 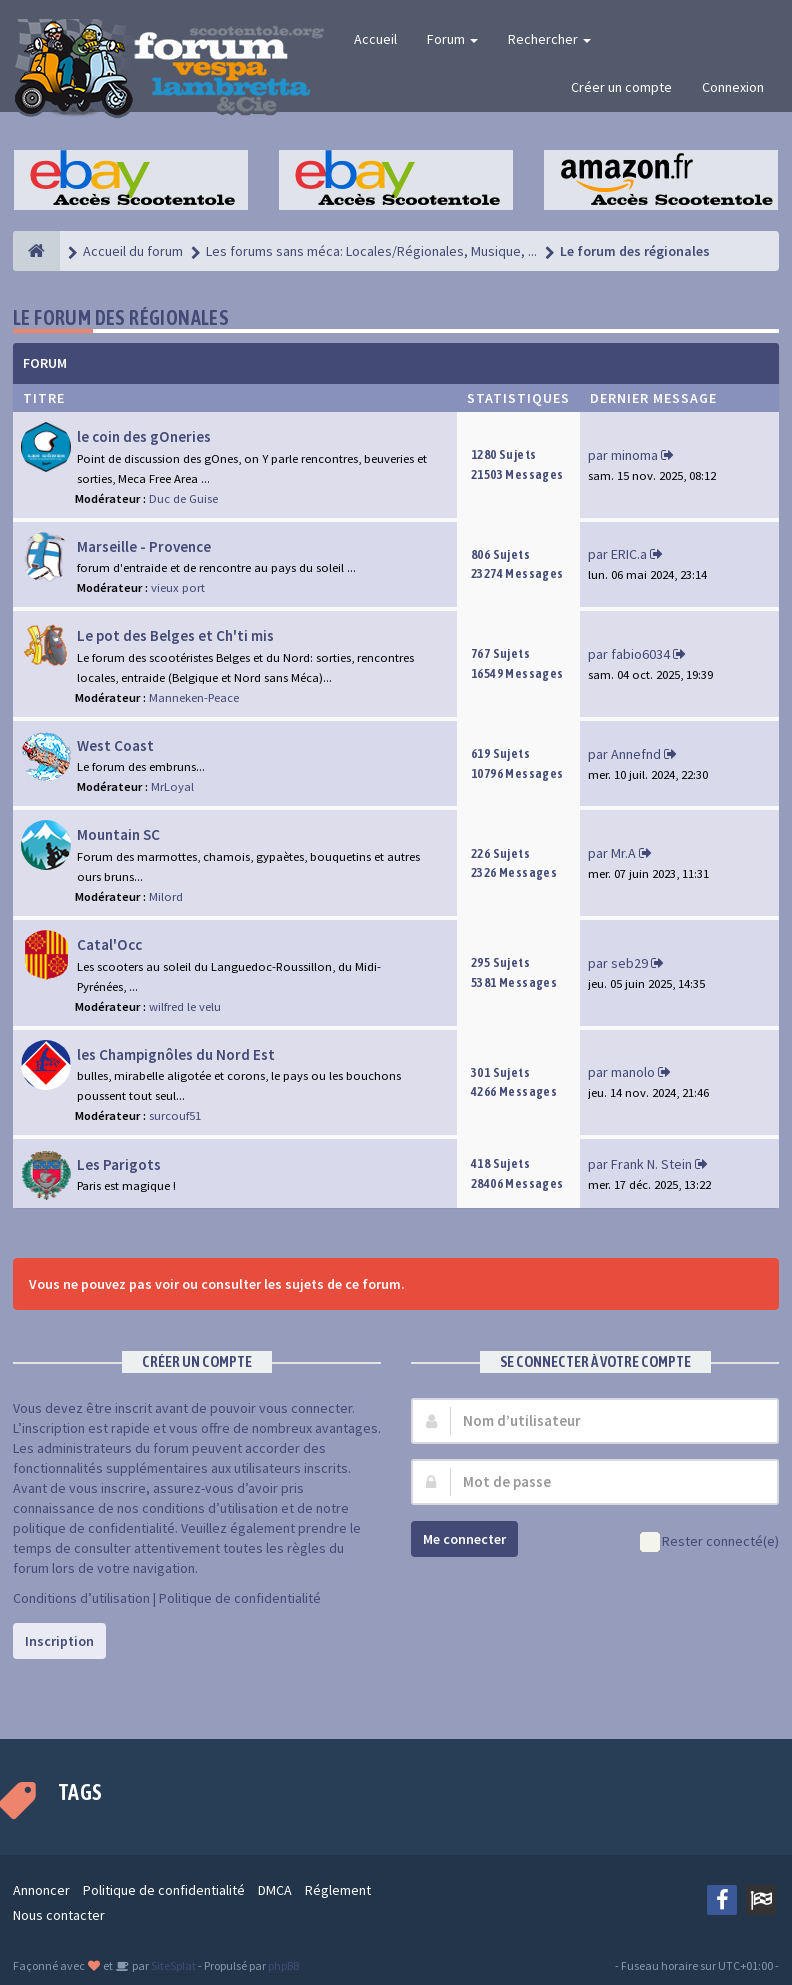 What do you see at coordinates (176, 1054) in the screenshot?
I see `les Champignôles du Nord Est` at bounding box center [176, 1054].